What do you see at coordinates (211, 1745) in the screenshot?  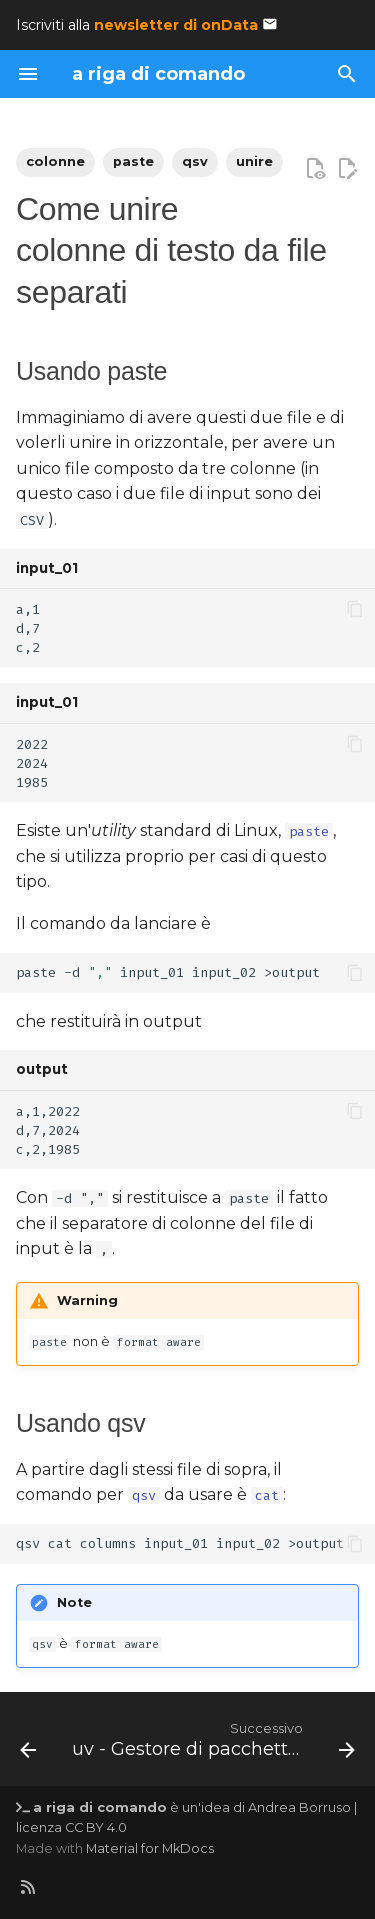 I see `[Successivo: uv - Gestore di pacchetti Python ultra-veloce]` at bounding box center [211, 1745].